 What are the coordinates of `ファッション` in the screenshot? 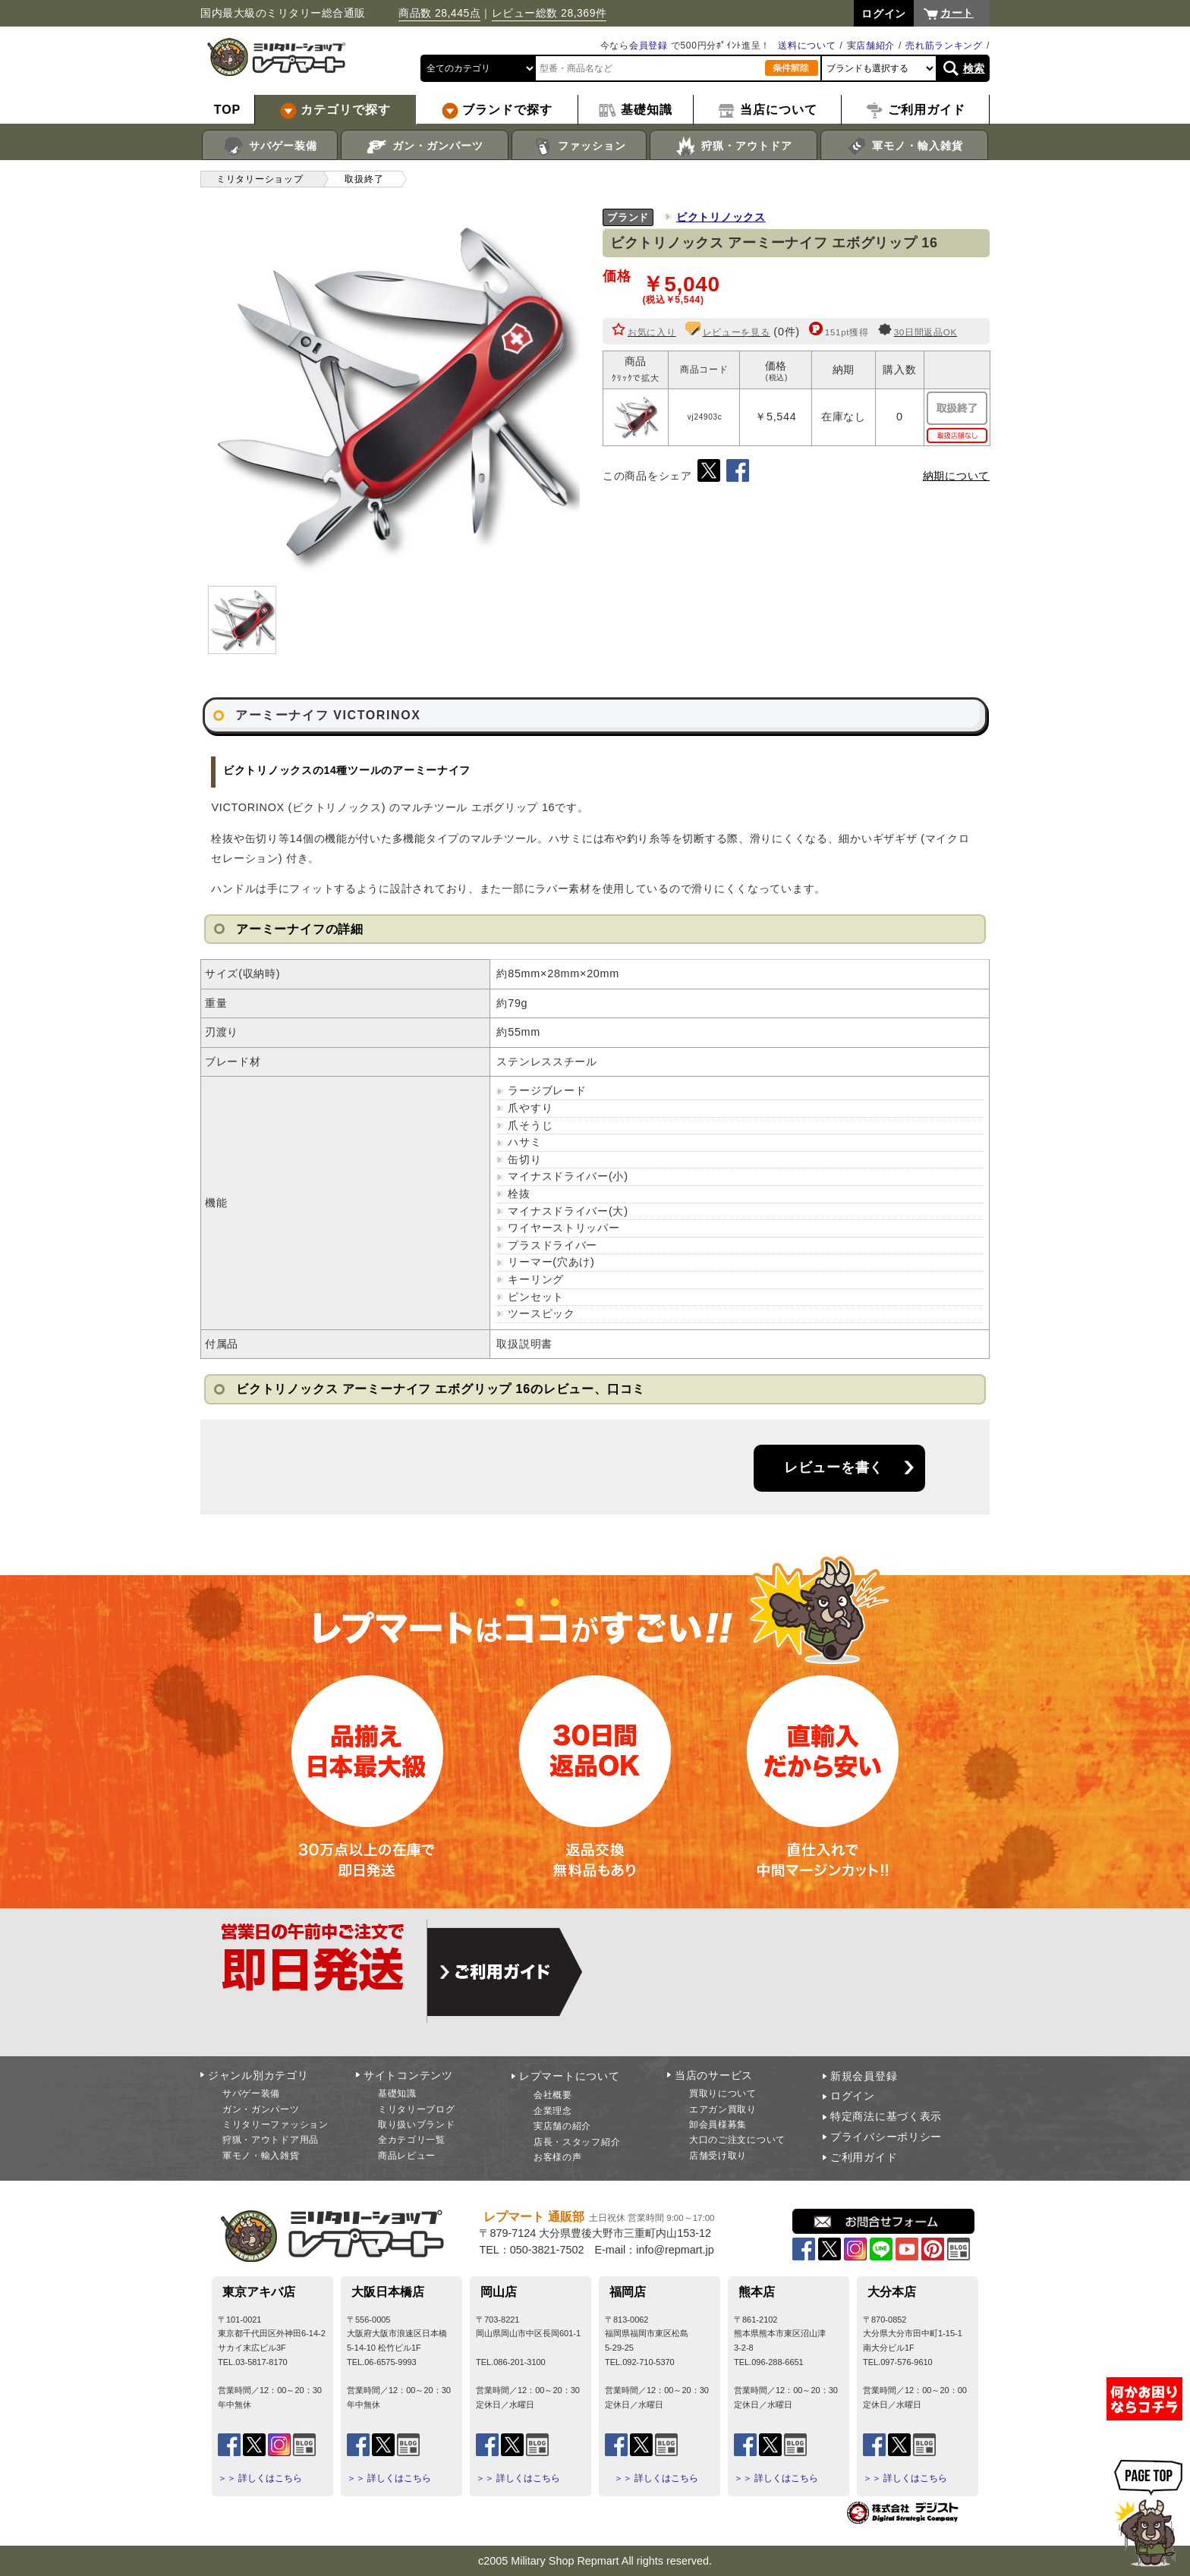 It's located at (579, 146).